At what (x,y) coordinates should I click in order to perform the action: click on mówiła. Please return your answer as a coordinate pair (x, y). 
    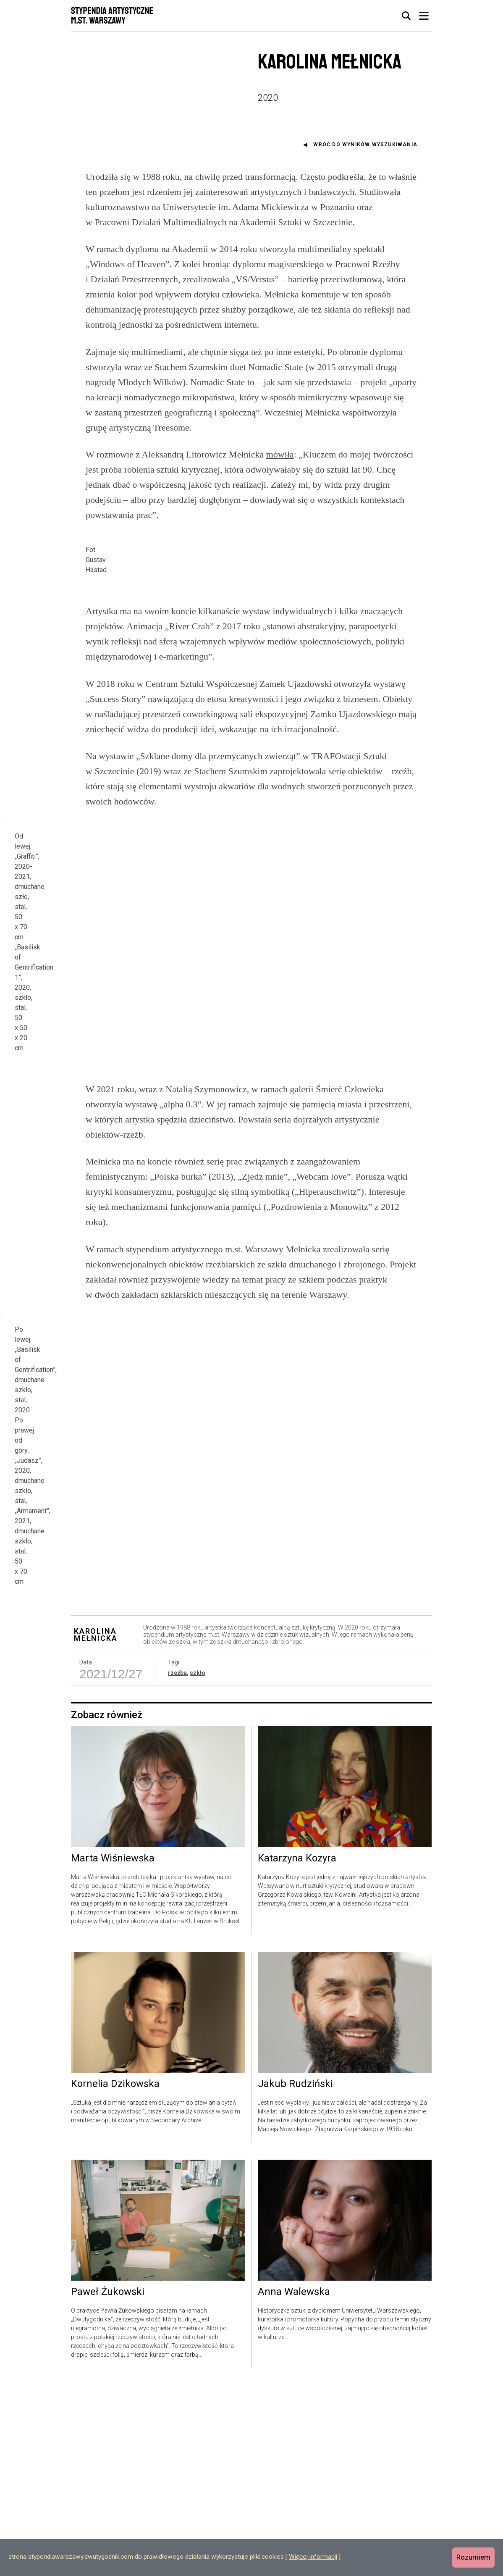
    Looking at the image, I should click on (280, 454).